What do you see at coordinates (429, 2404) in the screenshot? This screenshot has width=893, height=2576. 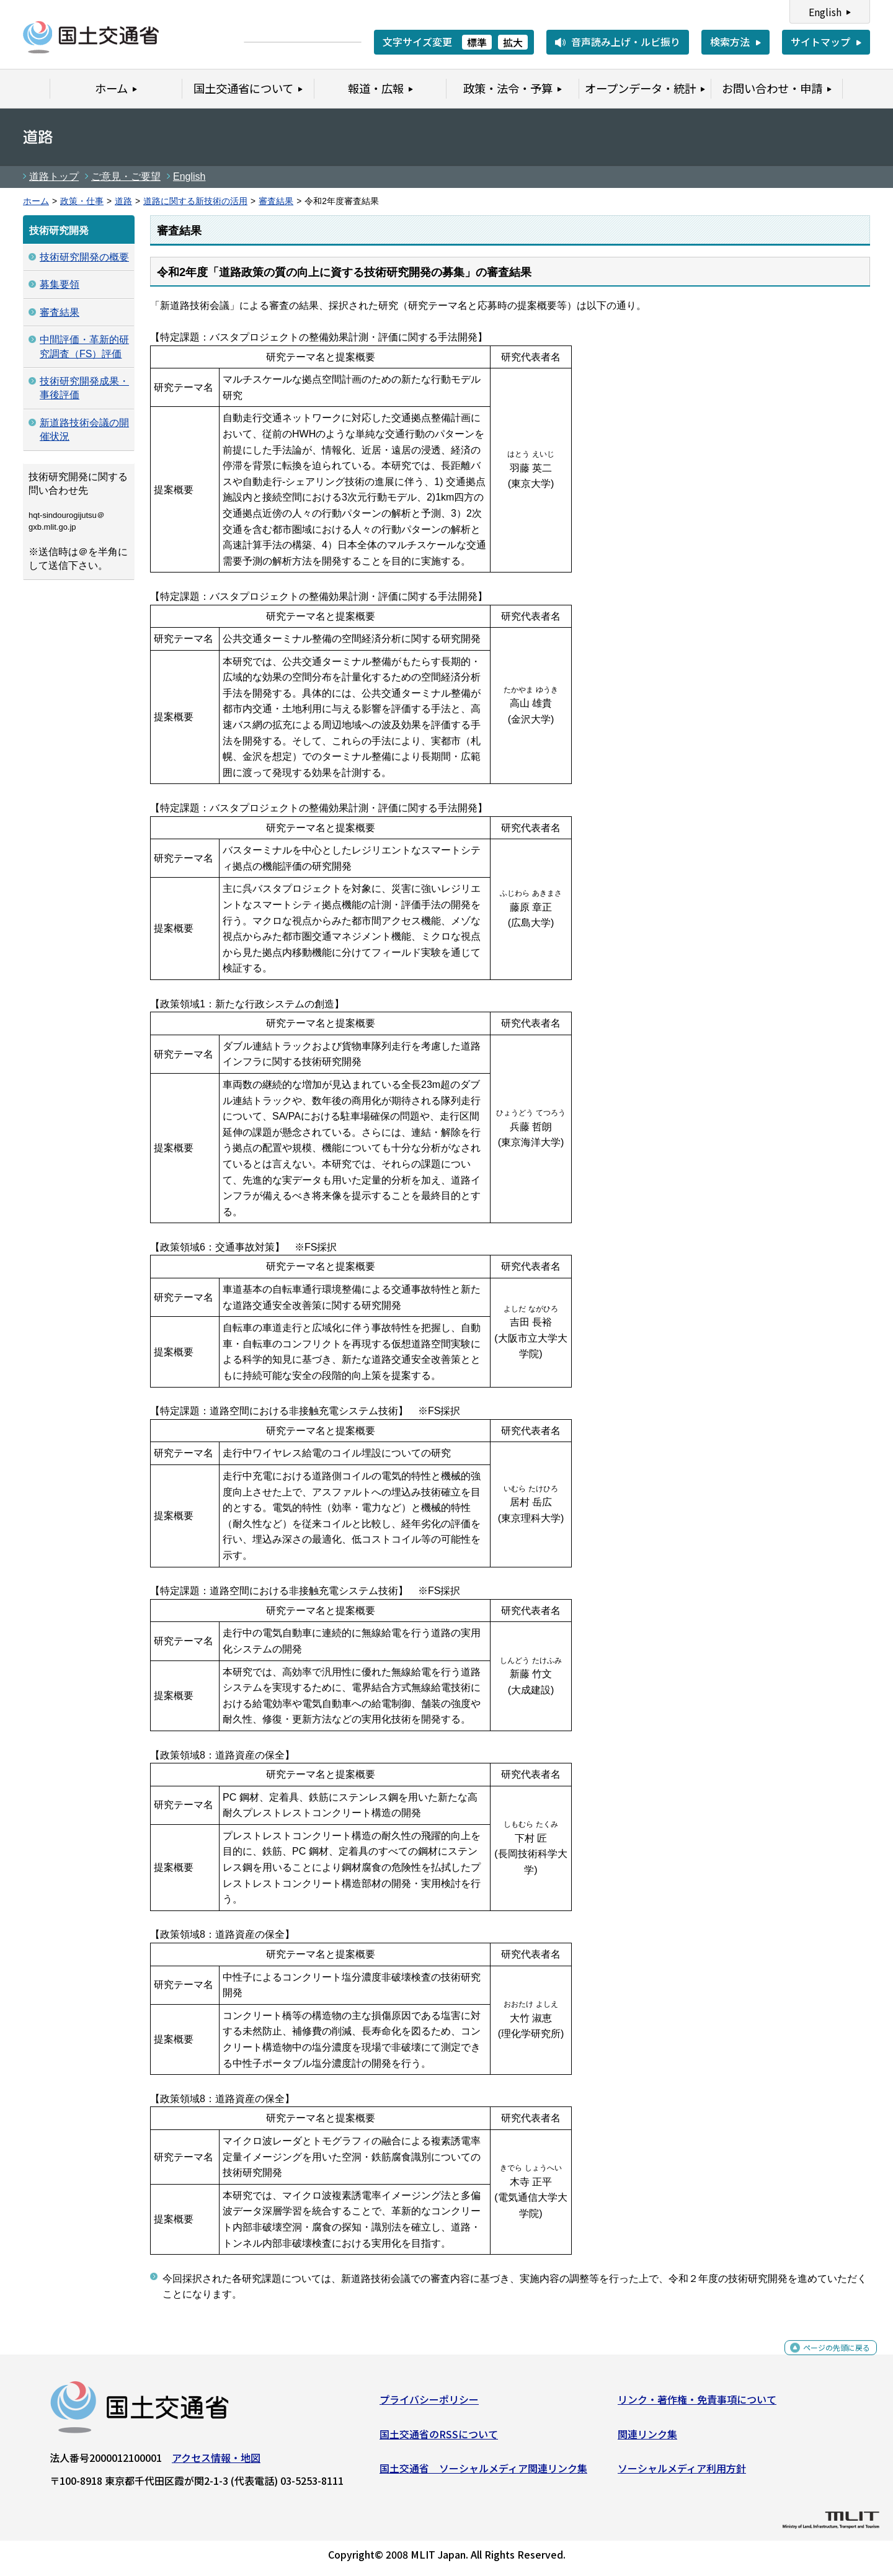 I see `プライバシーポリシー` at bounding box center [429, 2404].